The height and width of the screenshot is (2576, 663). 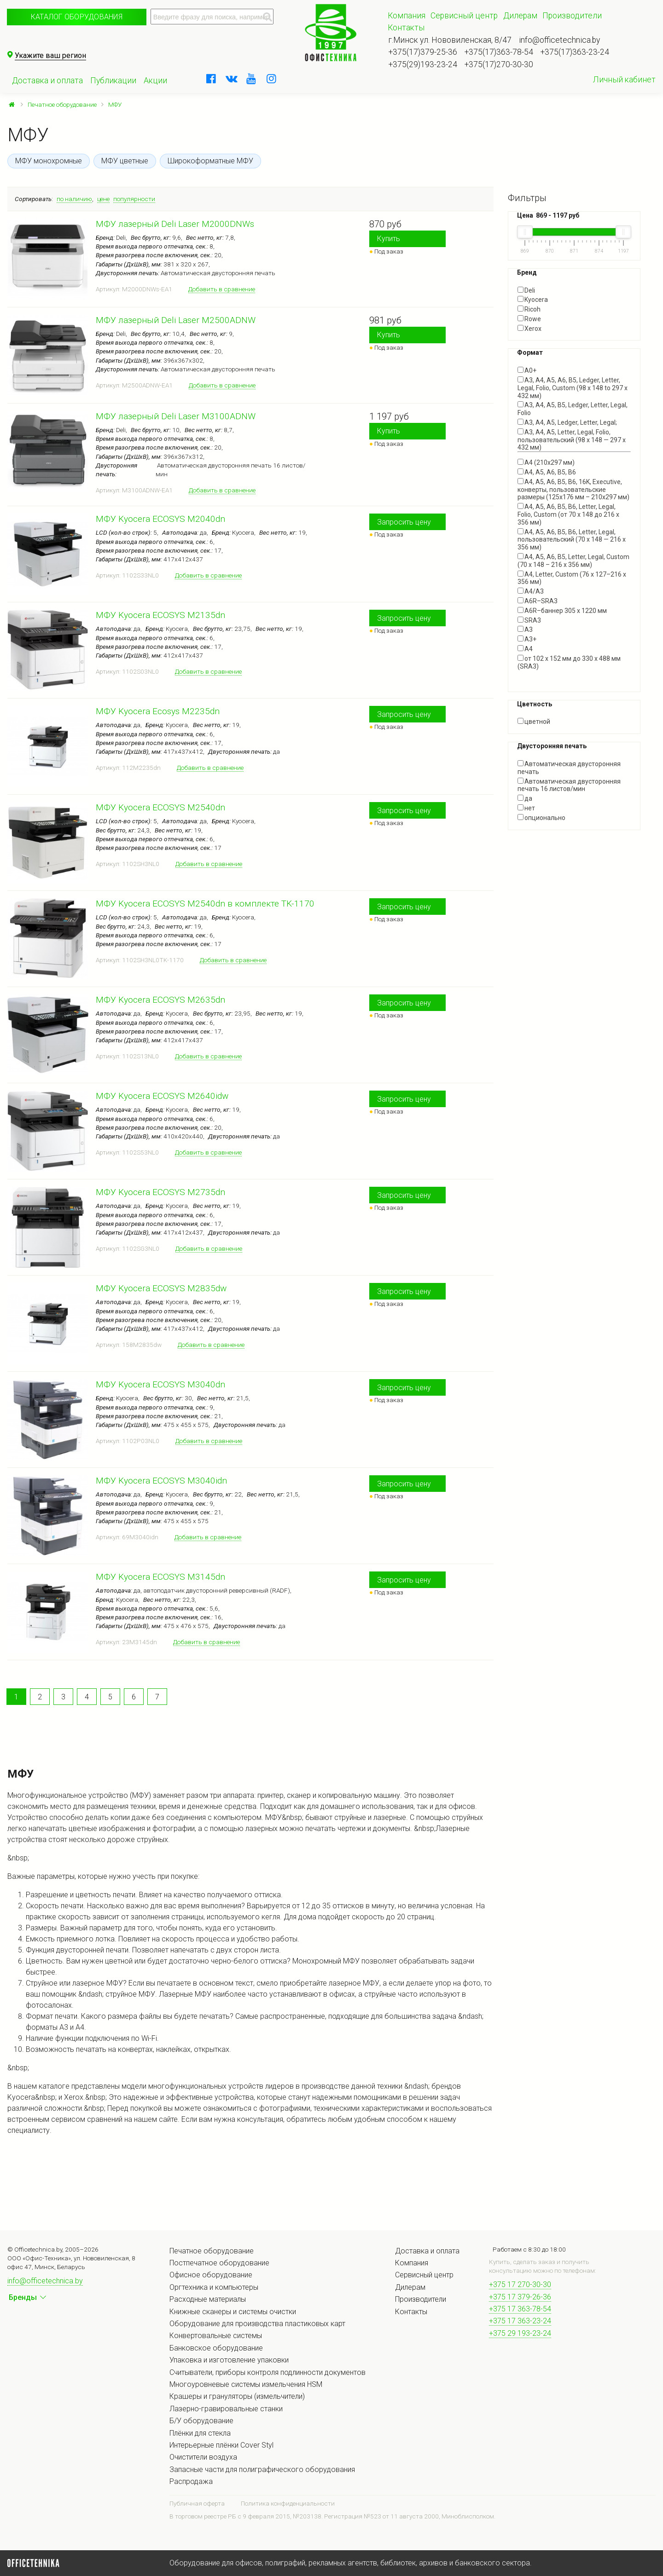 What do you see at coordinates (76, 16) in the screenshot?
I see `Каталог оборудования` at bounding box center [76, 16].